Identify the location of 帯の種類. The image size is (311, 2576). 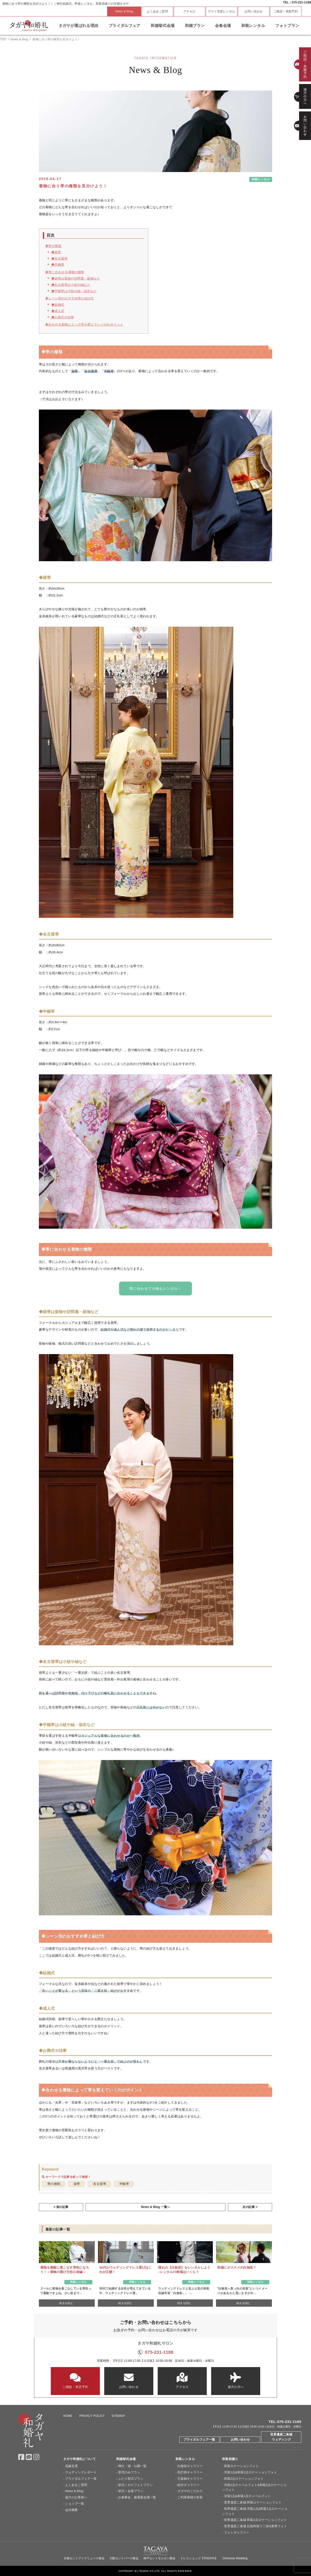
(53, 2184).